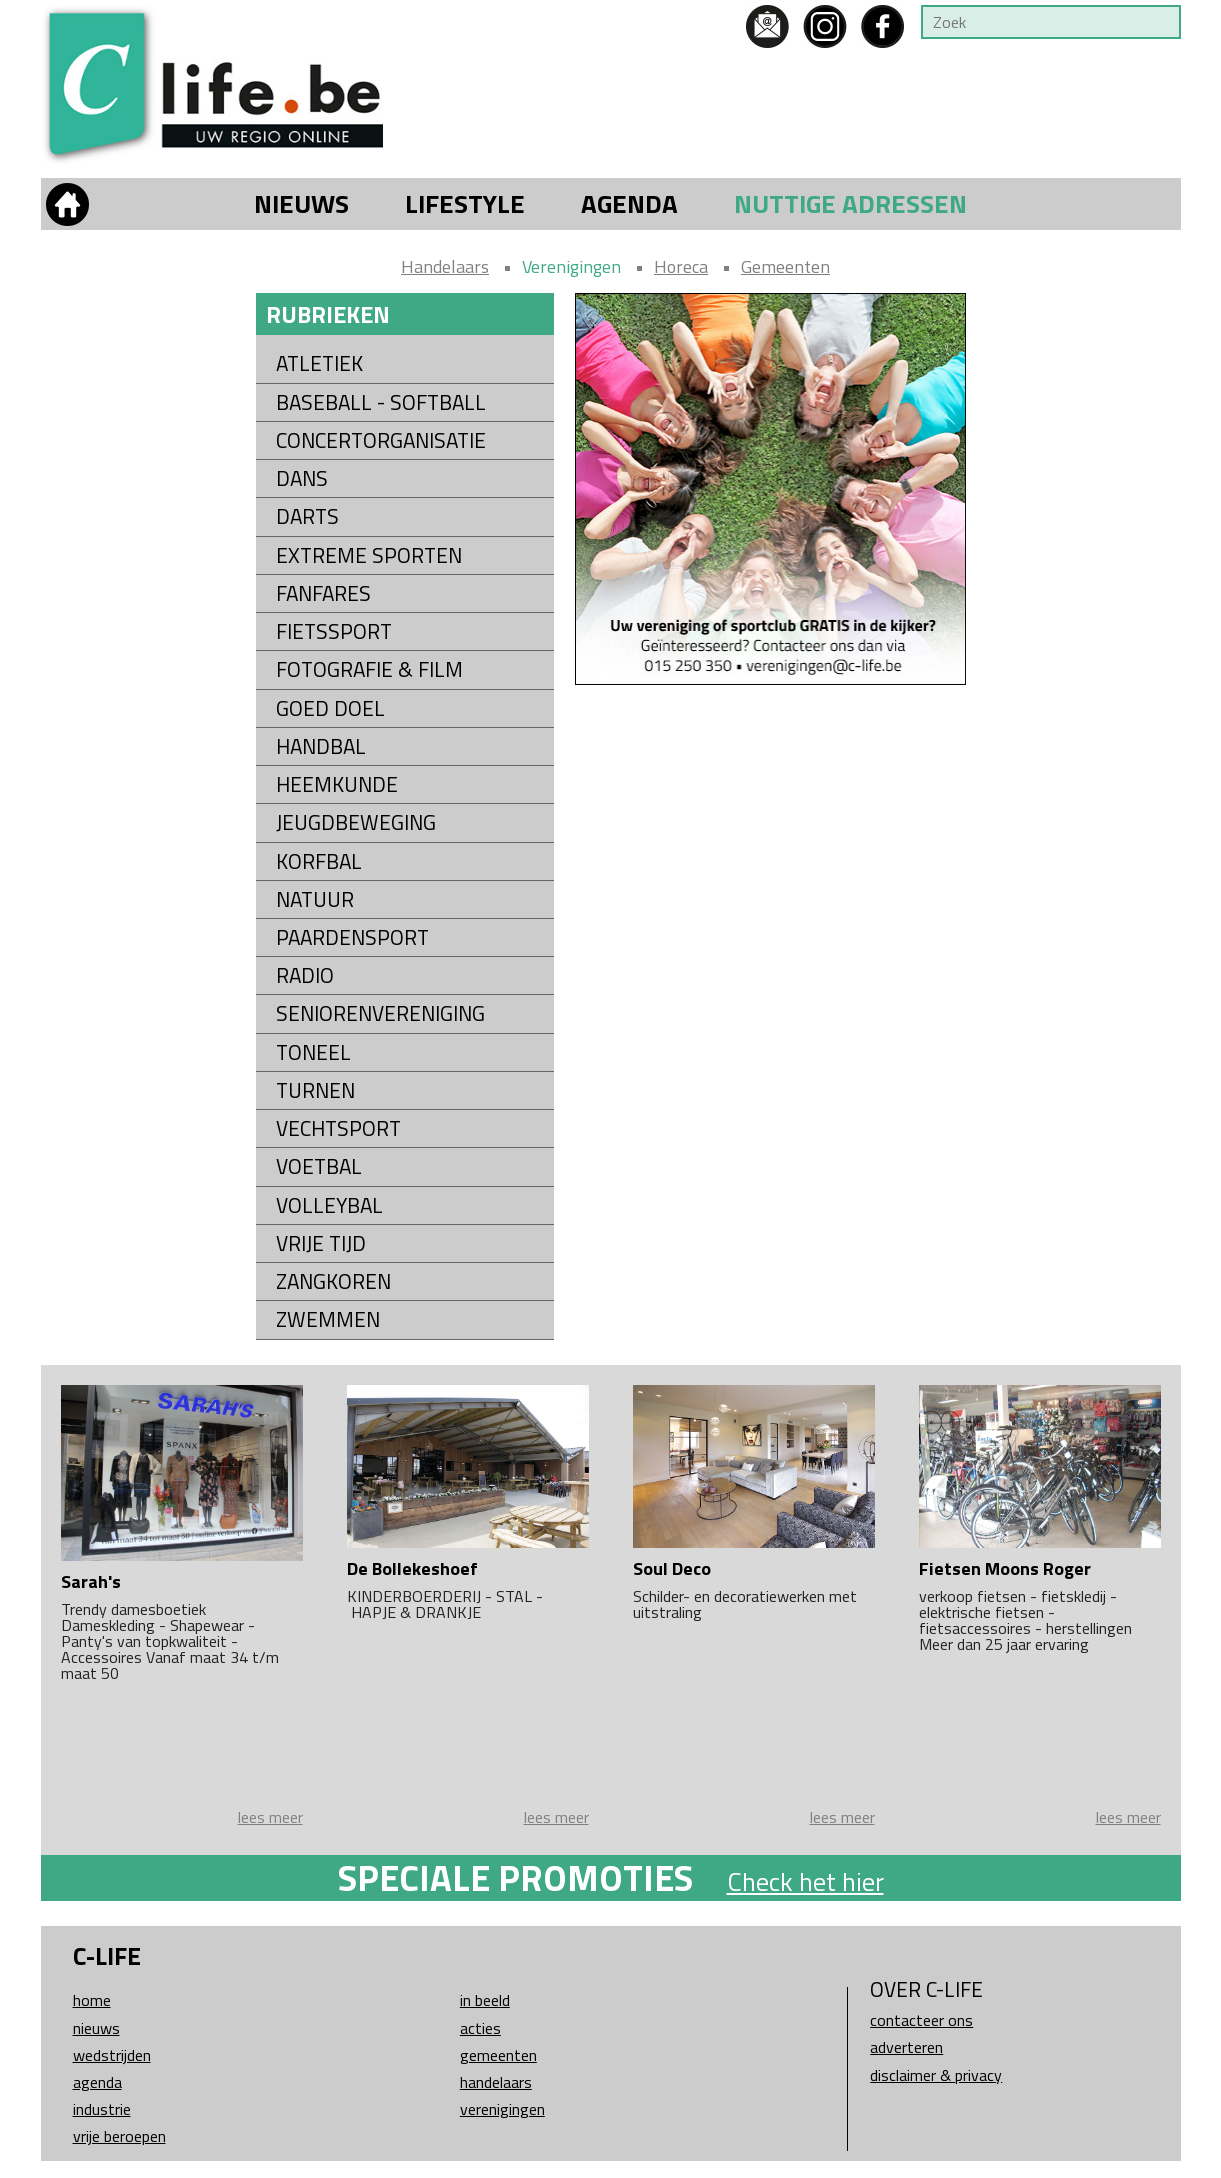 This screenshot has height=2178, width=1221. I want to click on Concertorganisatie, so click(381, 440).